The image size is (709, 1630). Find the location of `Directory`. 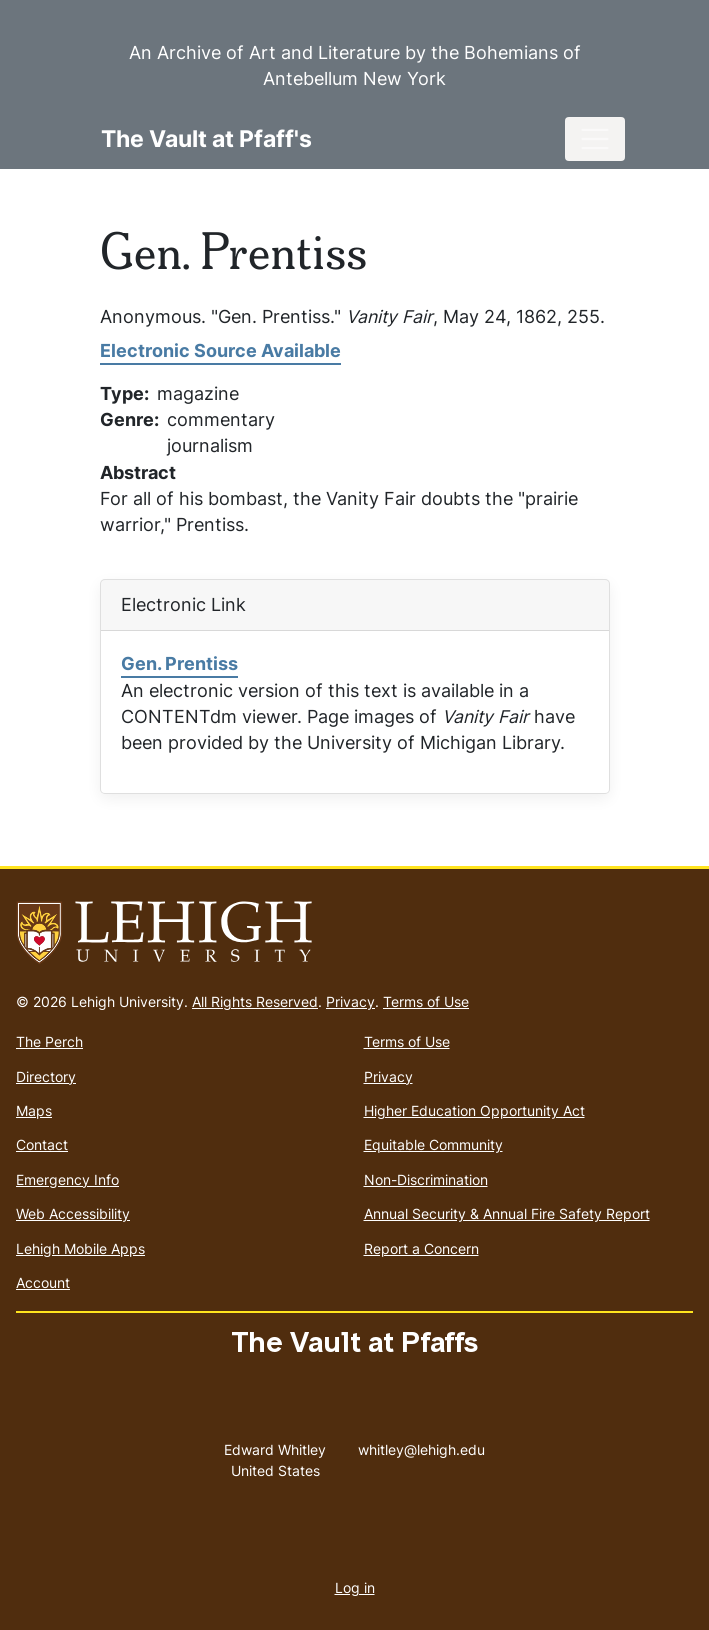

Directory is located at coordinates (46, 1076).